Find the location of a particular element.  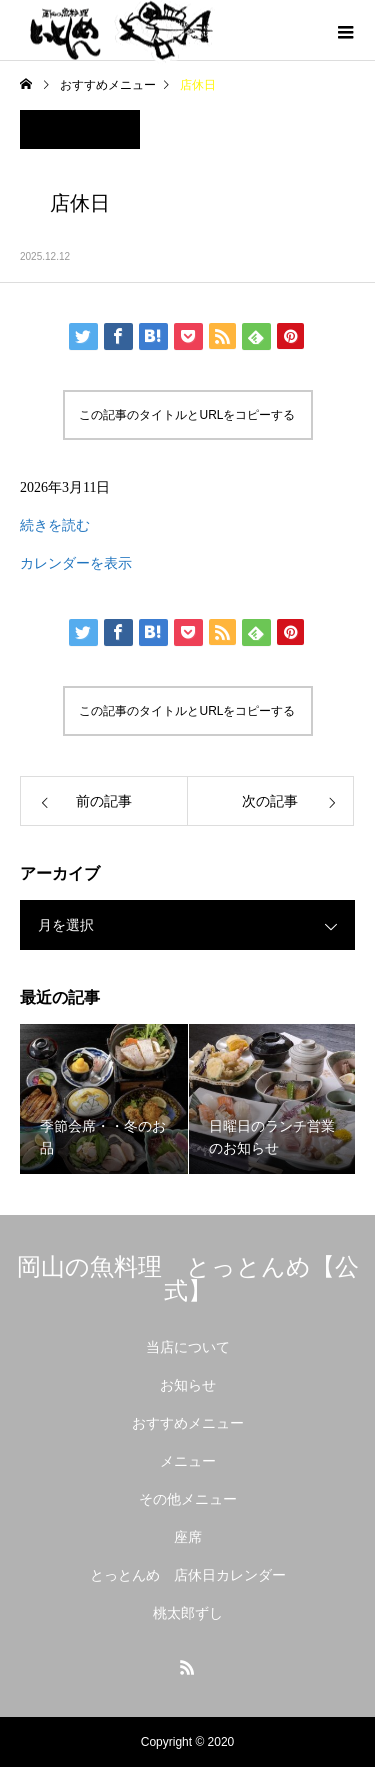

続きを読む [店休日の詳細] is located at coordinates (55, 525).